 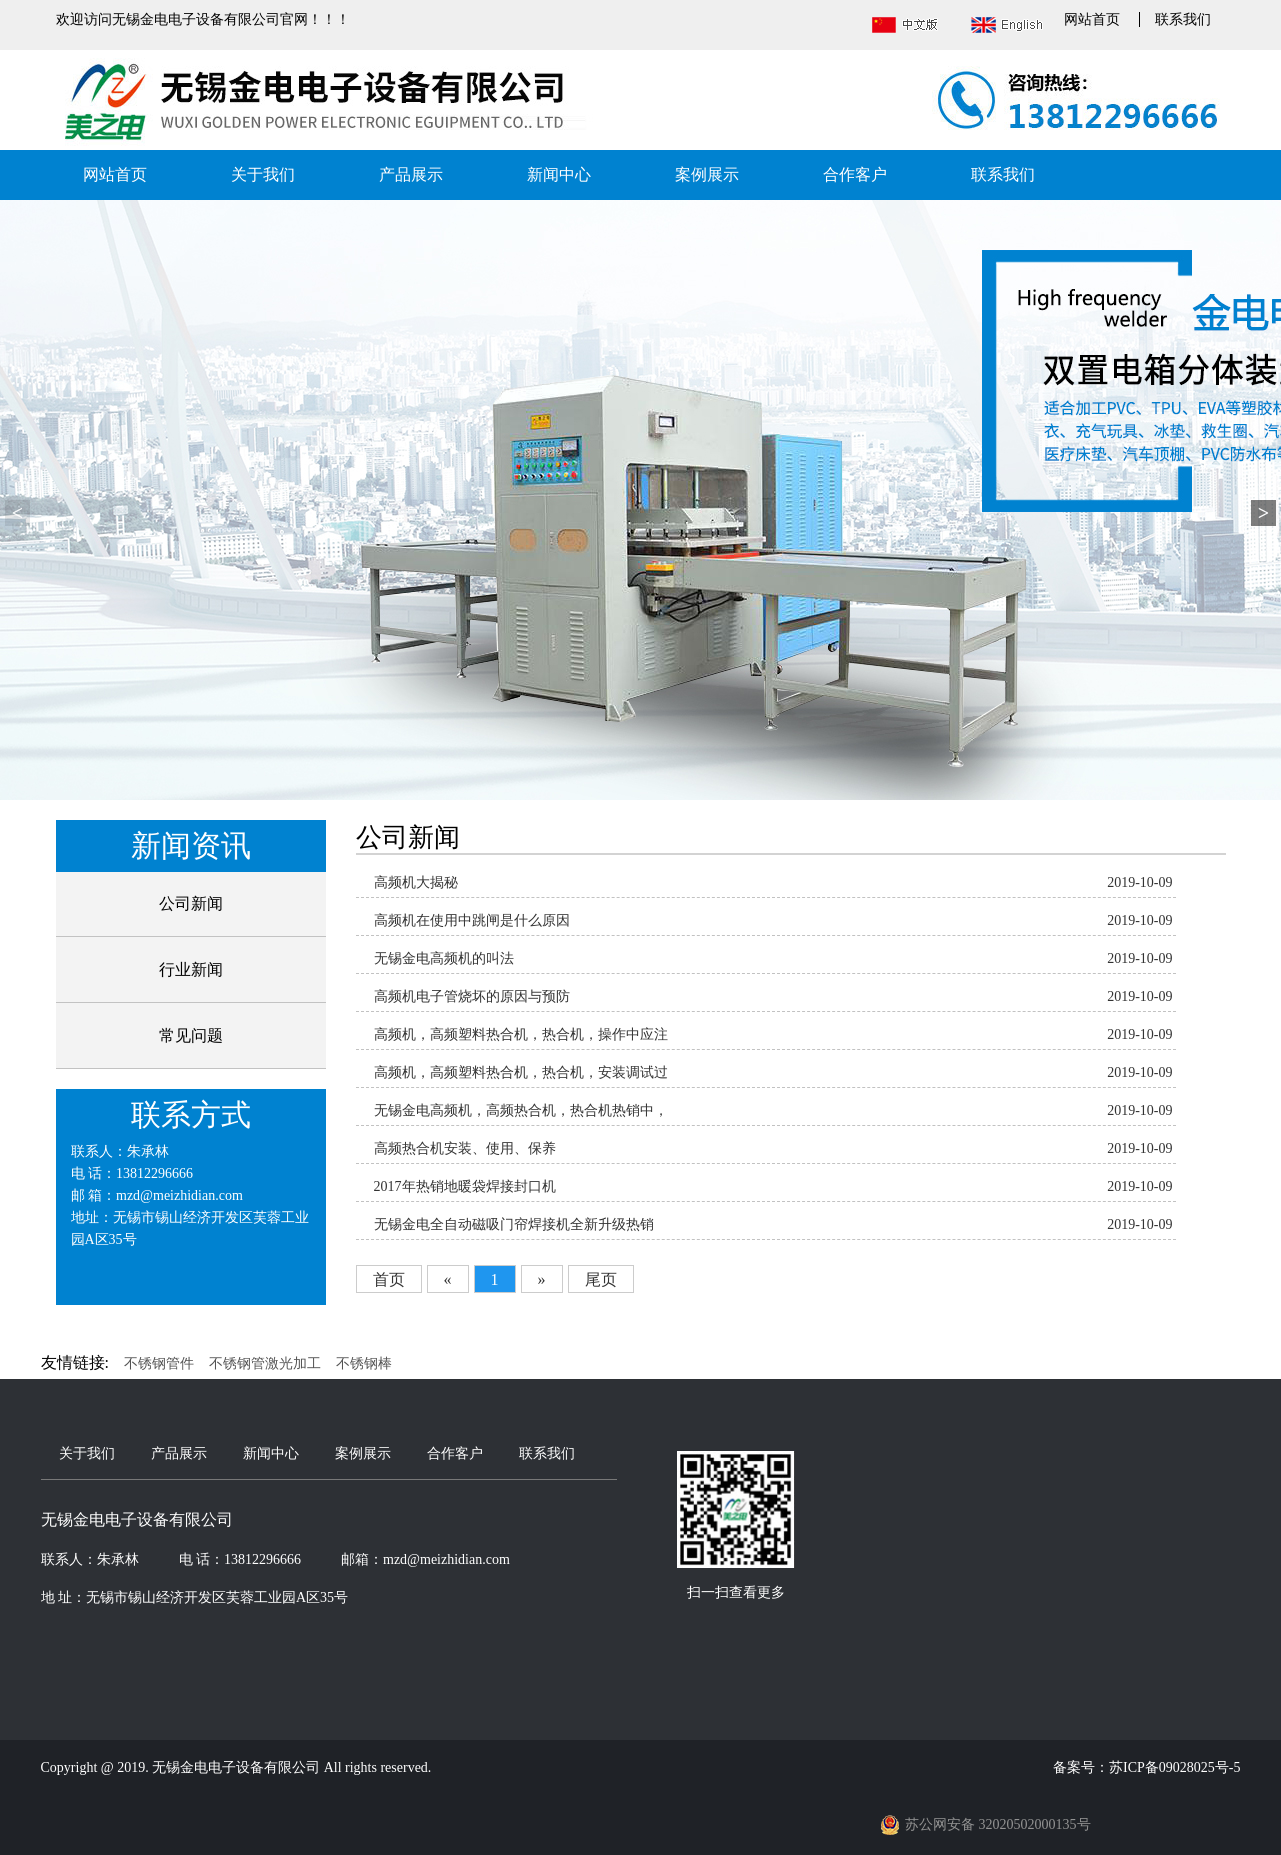 What do you see at coordinates (364, 1363) in the screenshot?
I see `不锈钢棒` at bounding box center [364, 1363].